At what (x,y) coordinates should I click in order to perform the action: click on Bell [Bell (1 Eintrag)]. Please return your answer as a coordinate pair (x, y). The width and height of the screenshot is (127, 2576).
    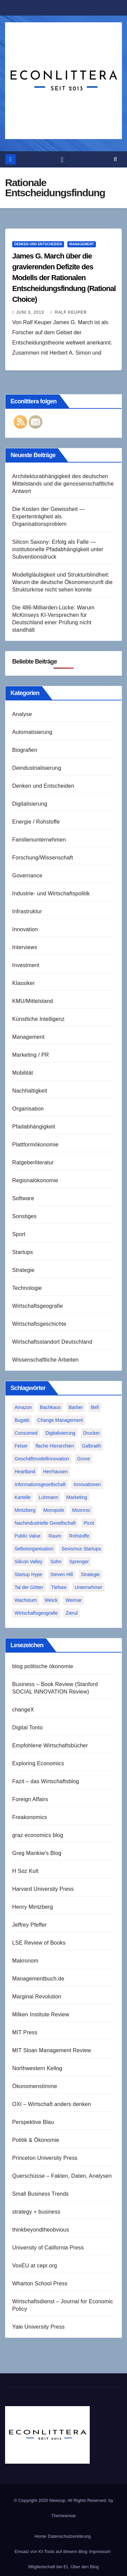
    Looking at the image, I should click on (95, 1407).